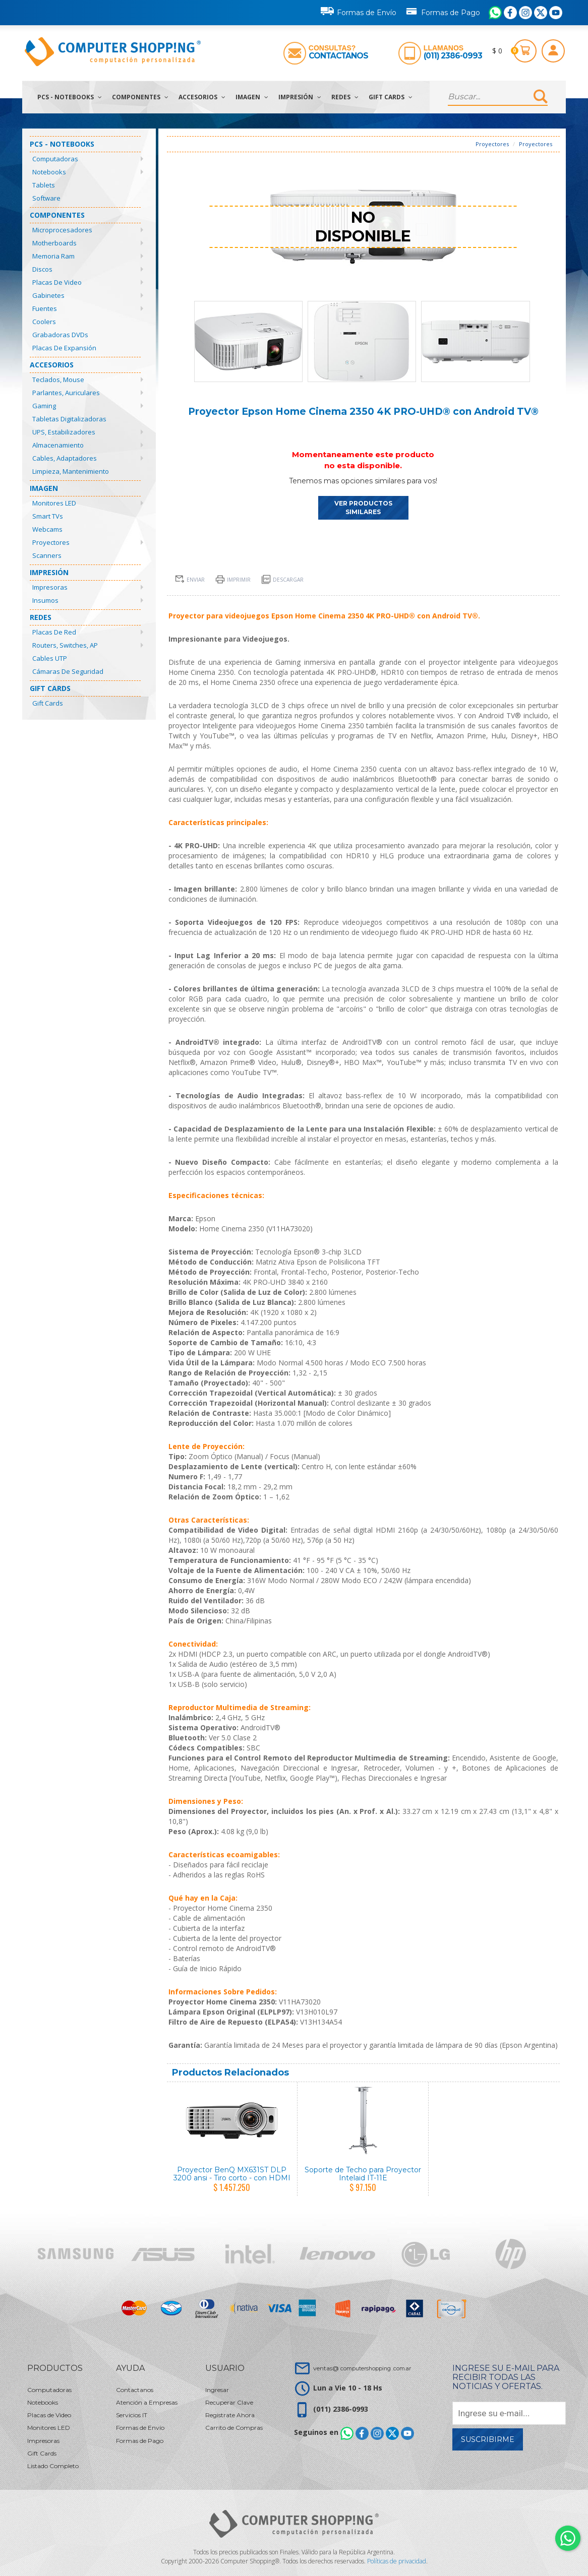 Image resolution: width=588 pixels, height=2576 pixels. I want to click on Registrate Ahora, so click(230, 2415).